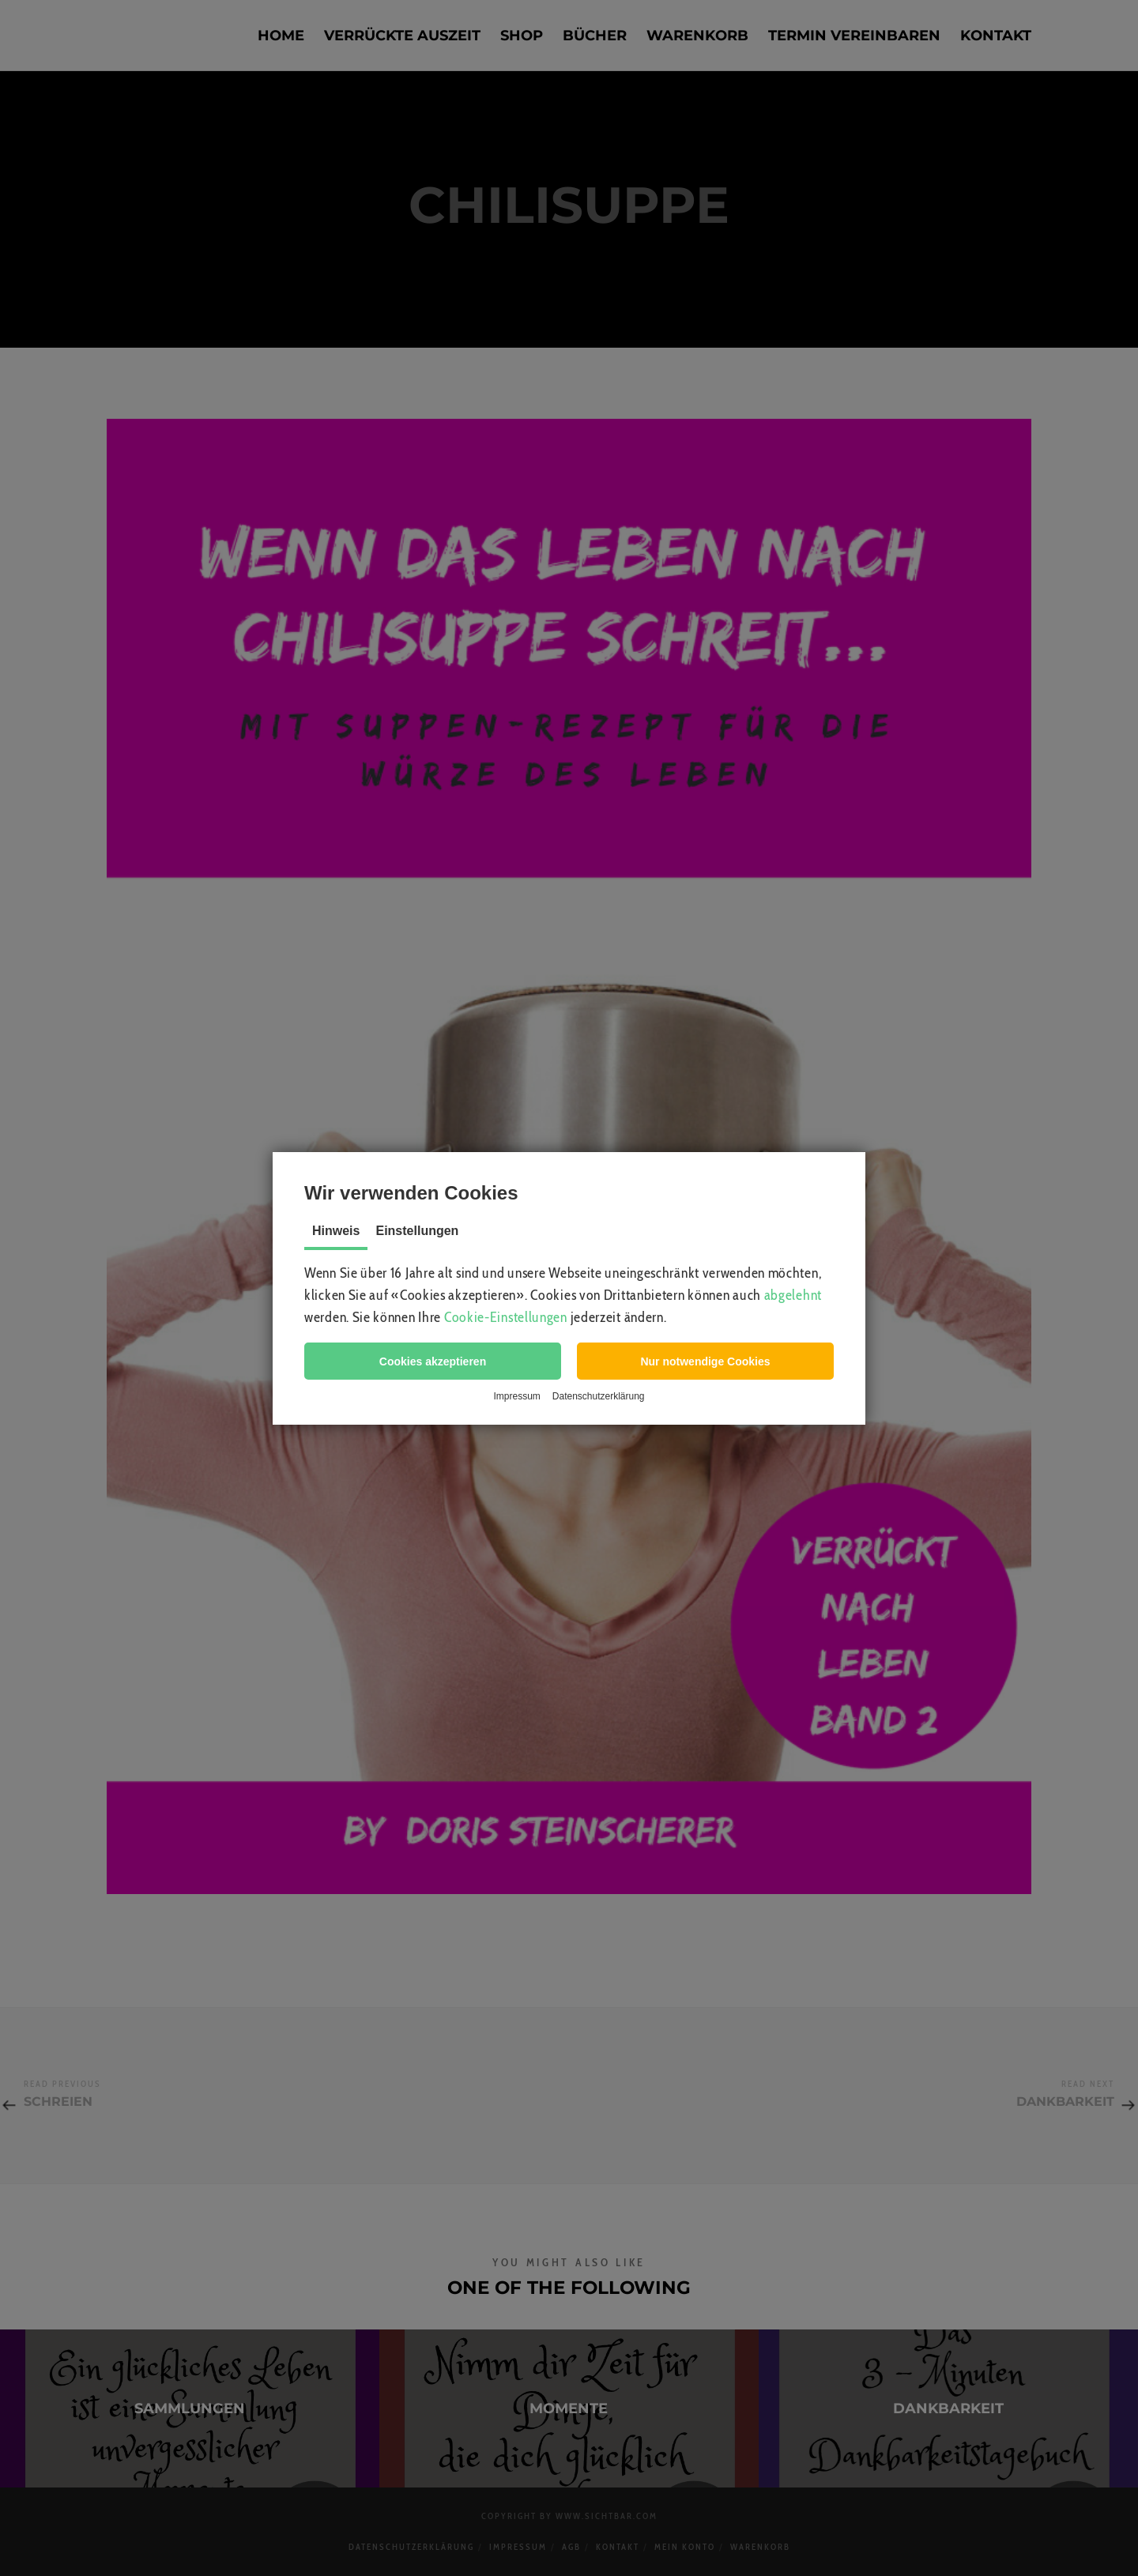 The height and width of the screenshot is (2576, 1138). Describe the element at coordinates (416, 1230) in the screenshot. I see `Einstellungen [tab]` at that location.